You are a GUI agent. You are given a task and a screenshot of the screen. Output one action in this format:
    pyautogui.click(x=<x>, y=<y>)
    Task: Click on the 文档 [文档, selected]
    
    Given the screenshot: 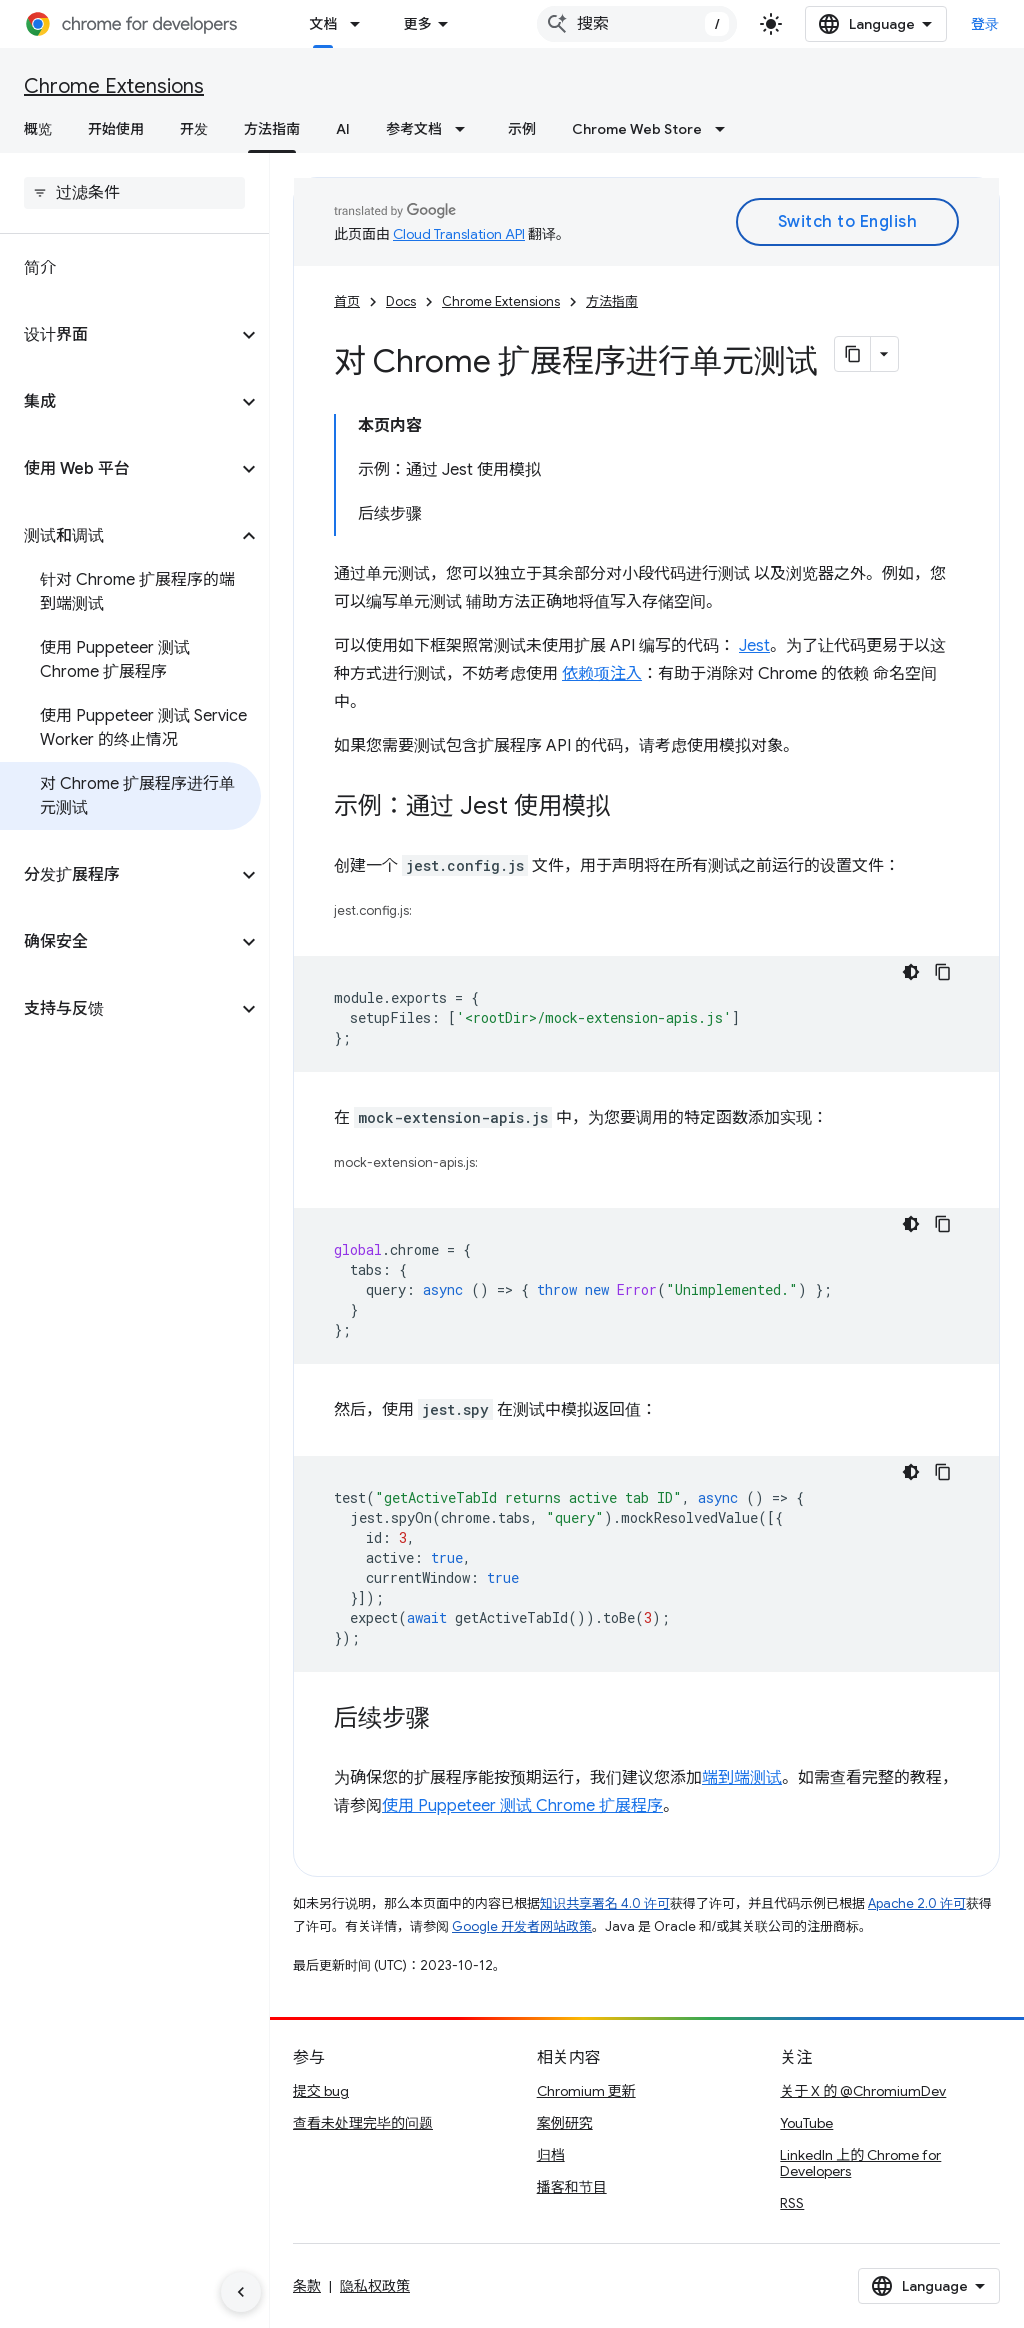 What is the action you would take?
    pyautogui.click(x=323, y=24)
    